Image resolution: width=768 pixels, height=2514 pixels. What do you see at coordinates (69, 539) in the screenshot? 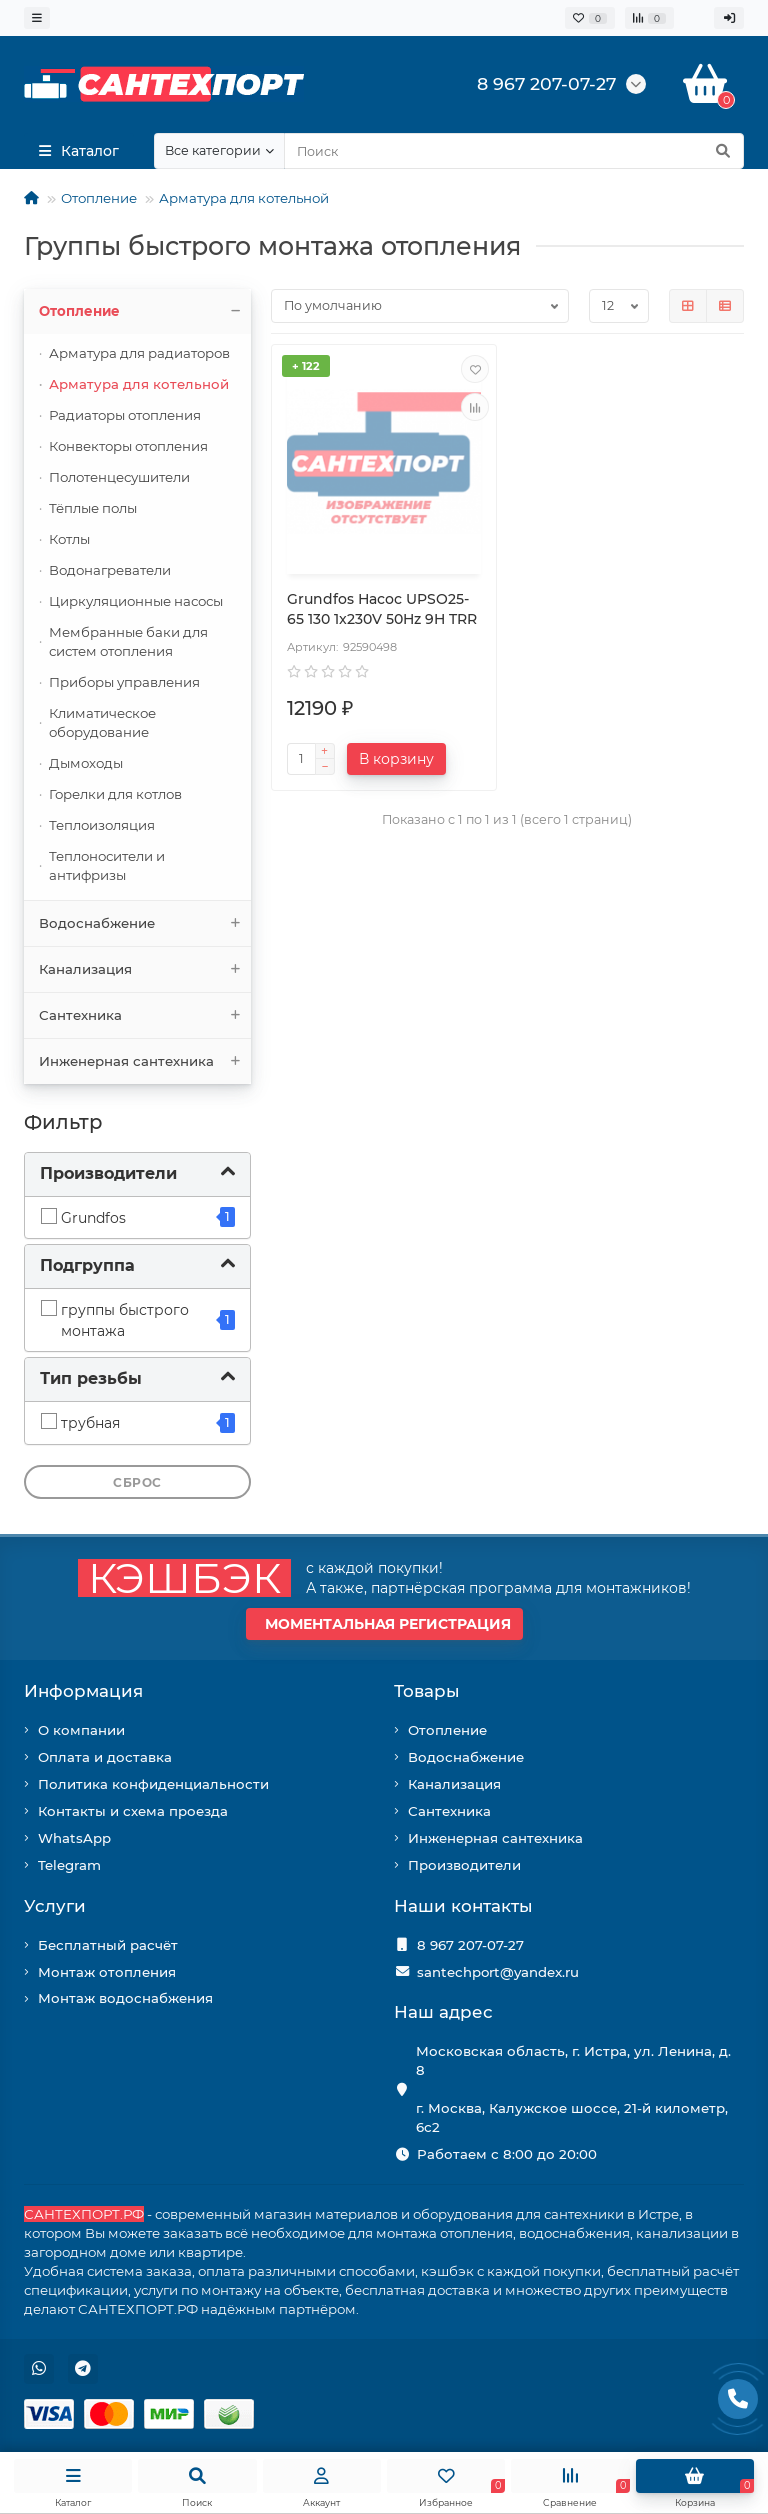
I see `Котлы` at bounding box center [69, 539].